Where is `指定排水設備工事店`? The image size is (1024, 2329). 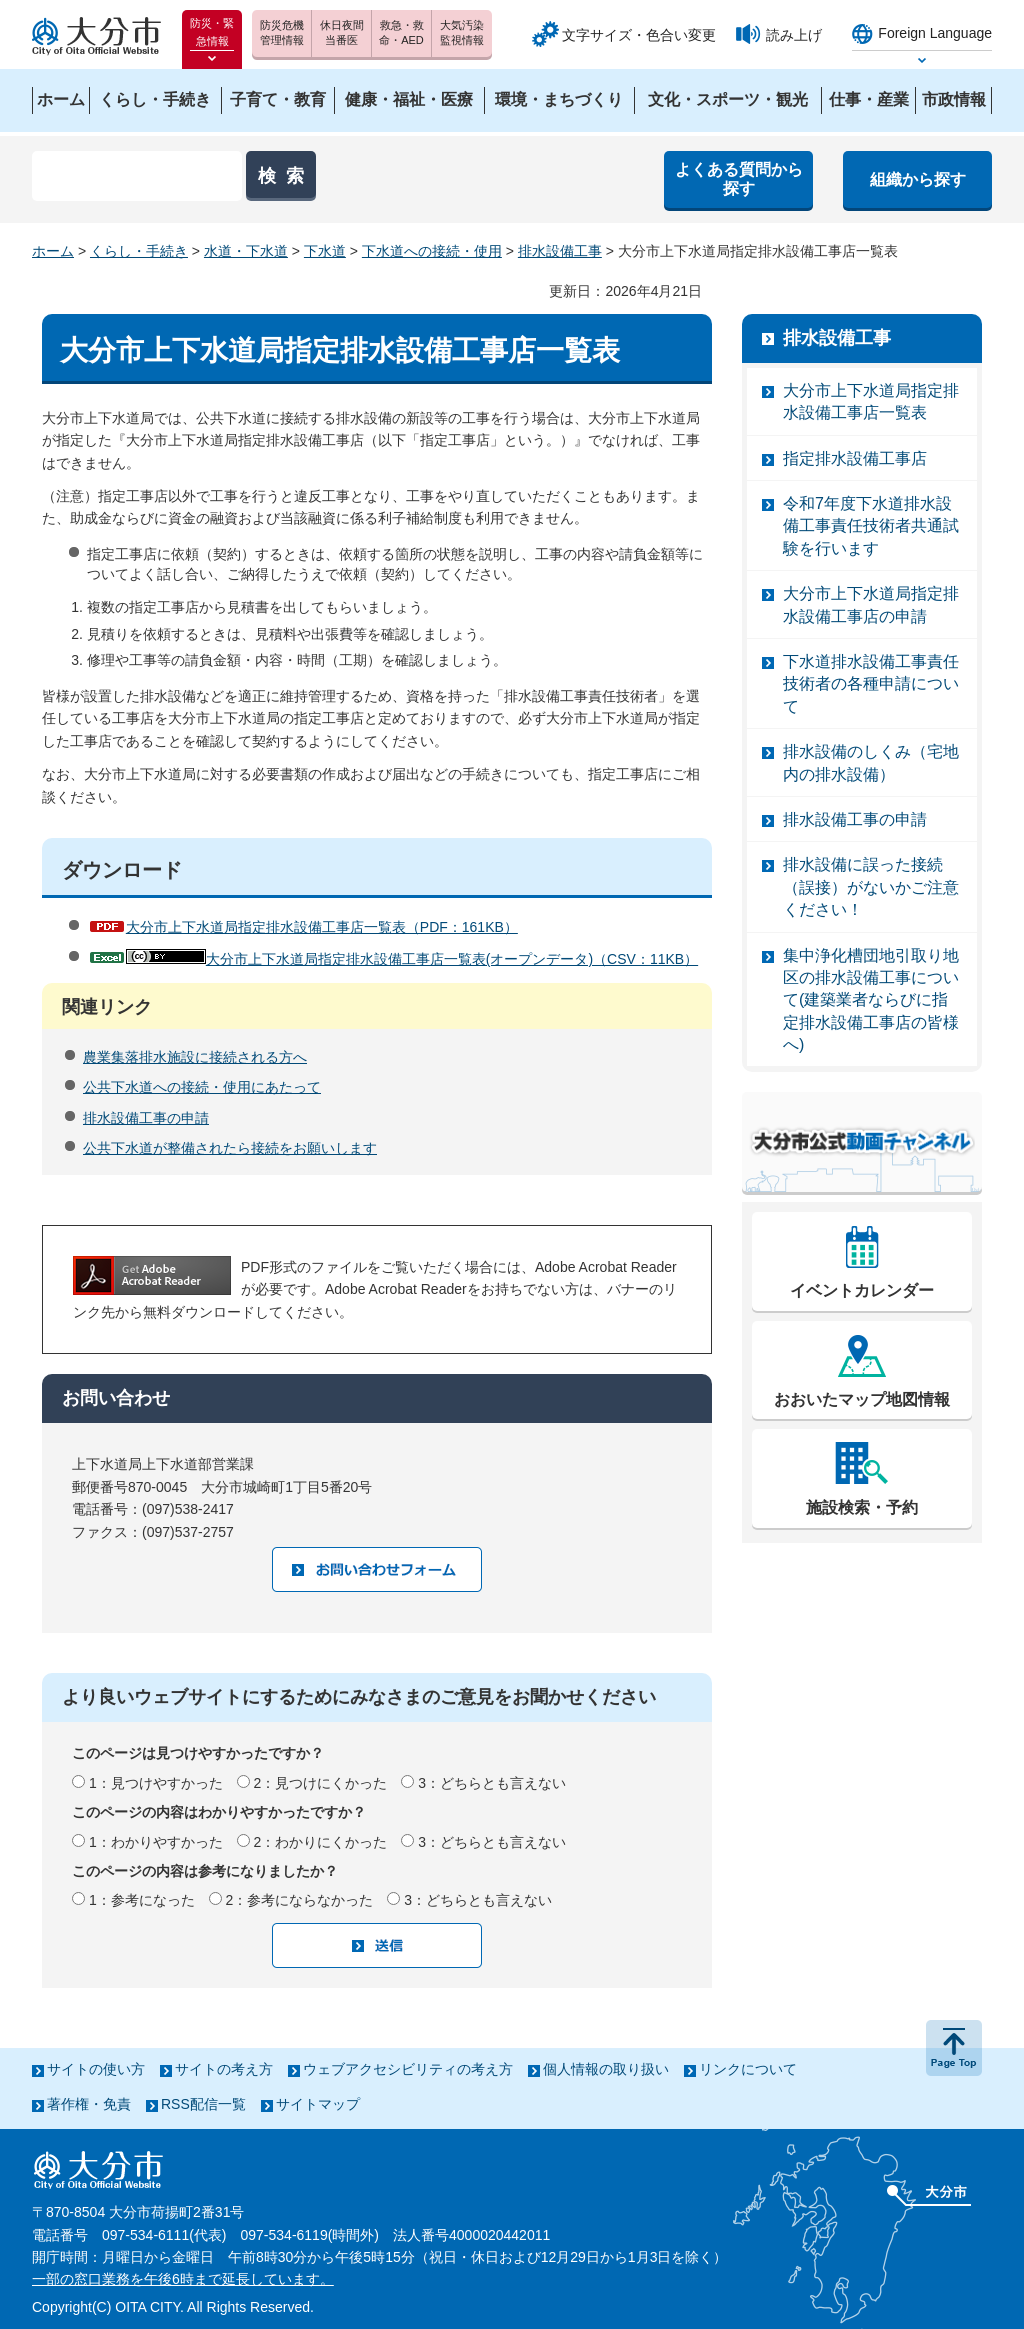
指定排水設備工事店 is located at coordinates (855, 458).